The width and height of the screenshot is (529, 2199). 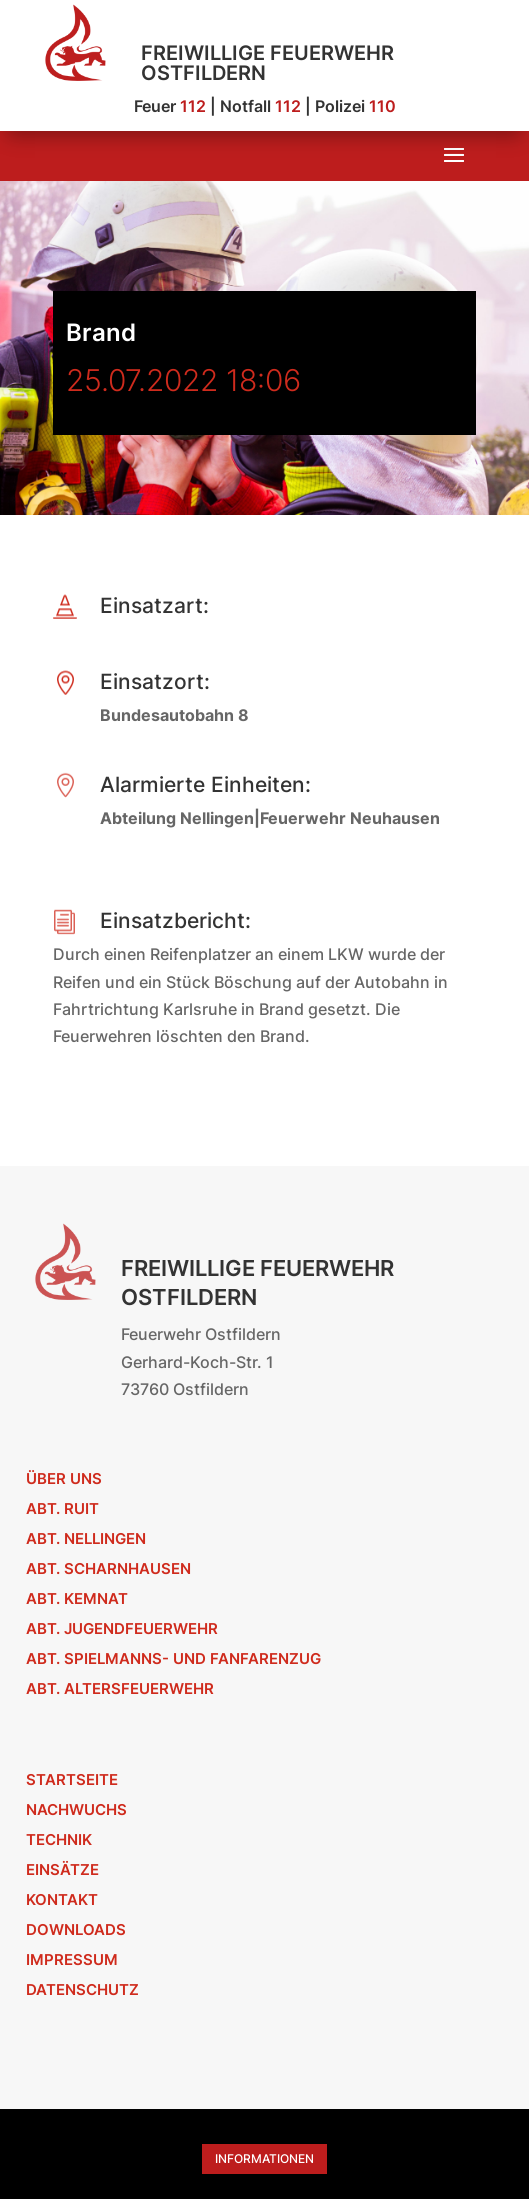 What do you see at coordinates (62, 1508) in the screenshot?
I see `Abt. Ruit` at bounding box center [62, 1508].